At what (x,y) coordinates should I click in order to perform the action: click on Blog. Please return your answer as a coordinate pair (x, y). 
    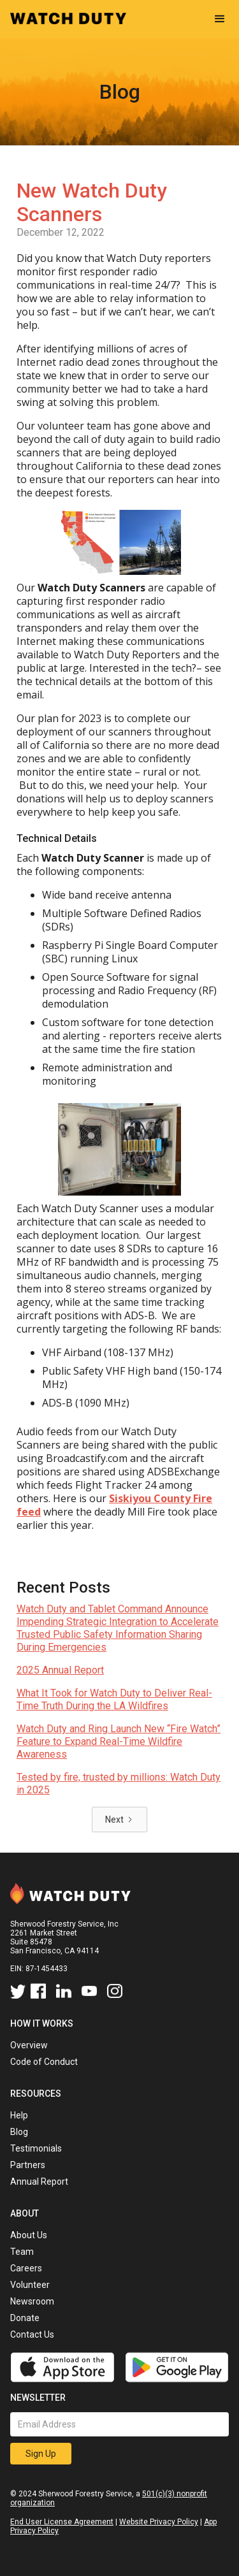
    Looking at the image, I should click on (19, 2132).